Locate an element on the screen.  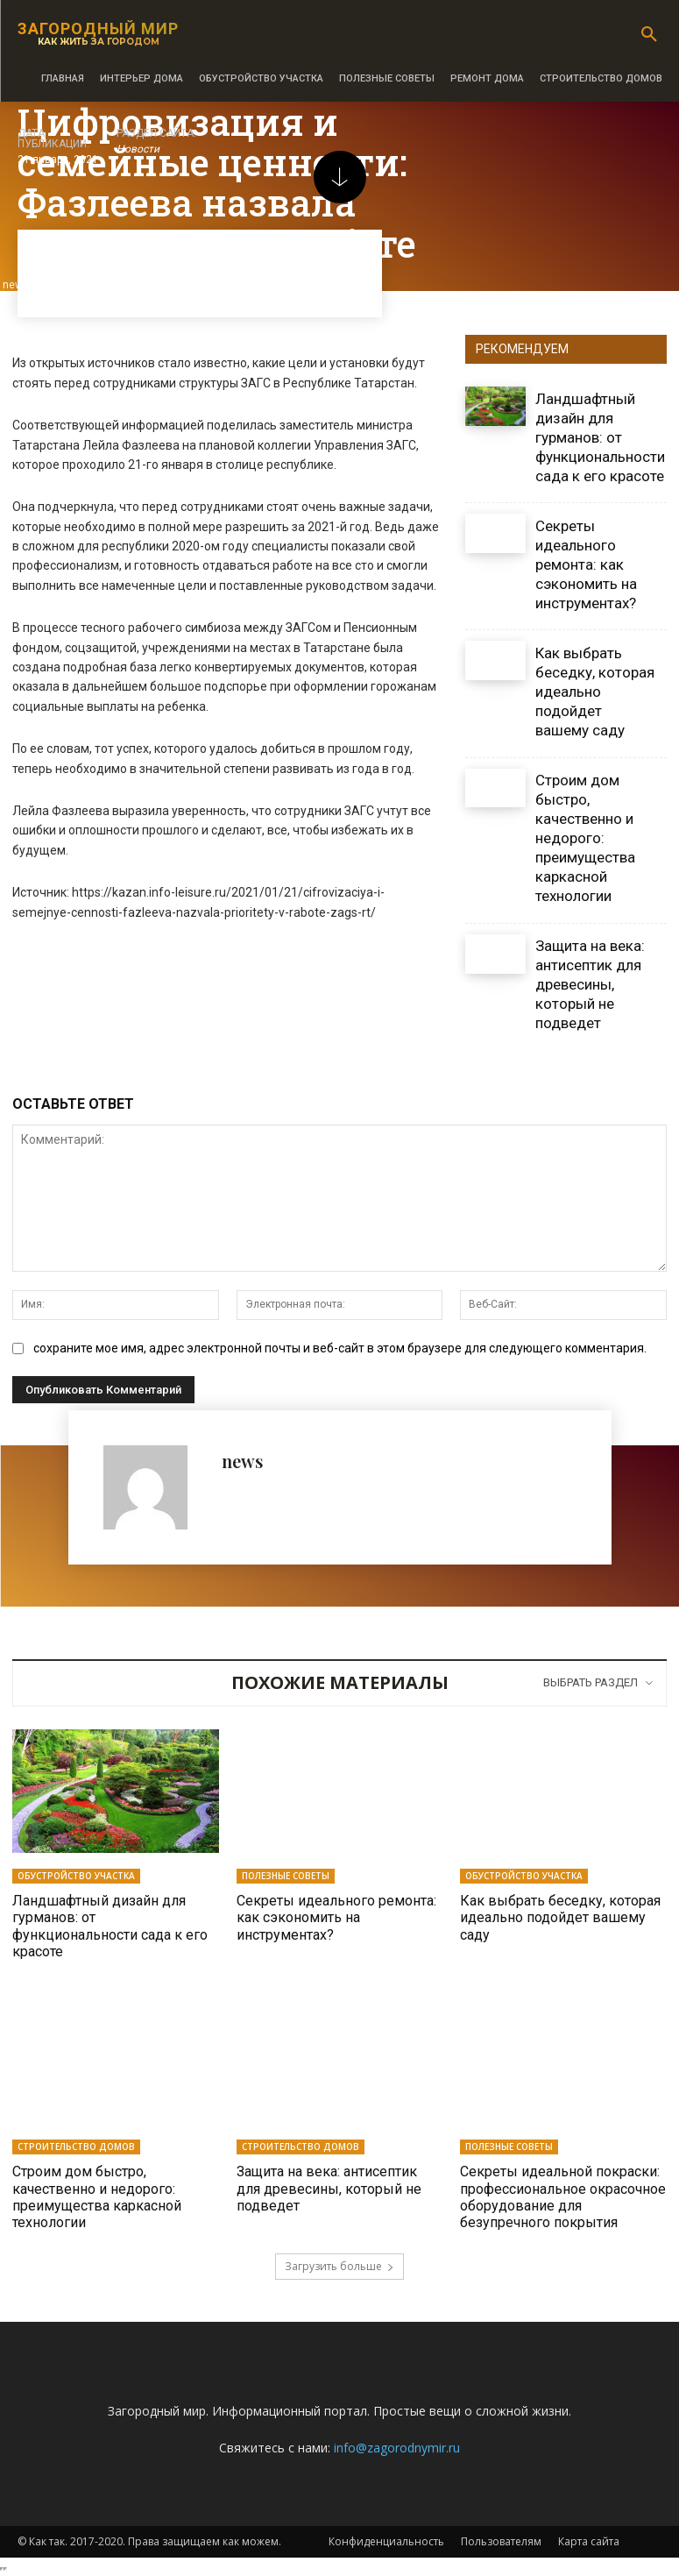
сохраните мое имя, адрес электронной почты и веб-сайт в этом браузере для следующего комментария. is located at coordinates (340, 1348).